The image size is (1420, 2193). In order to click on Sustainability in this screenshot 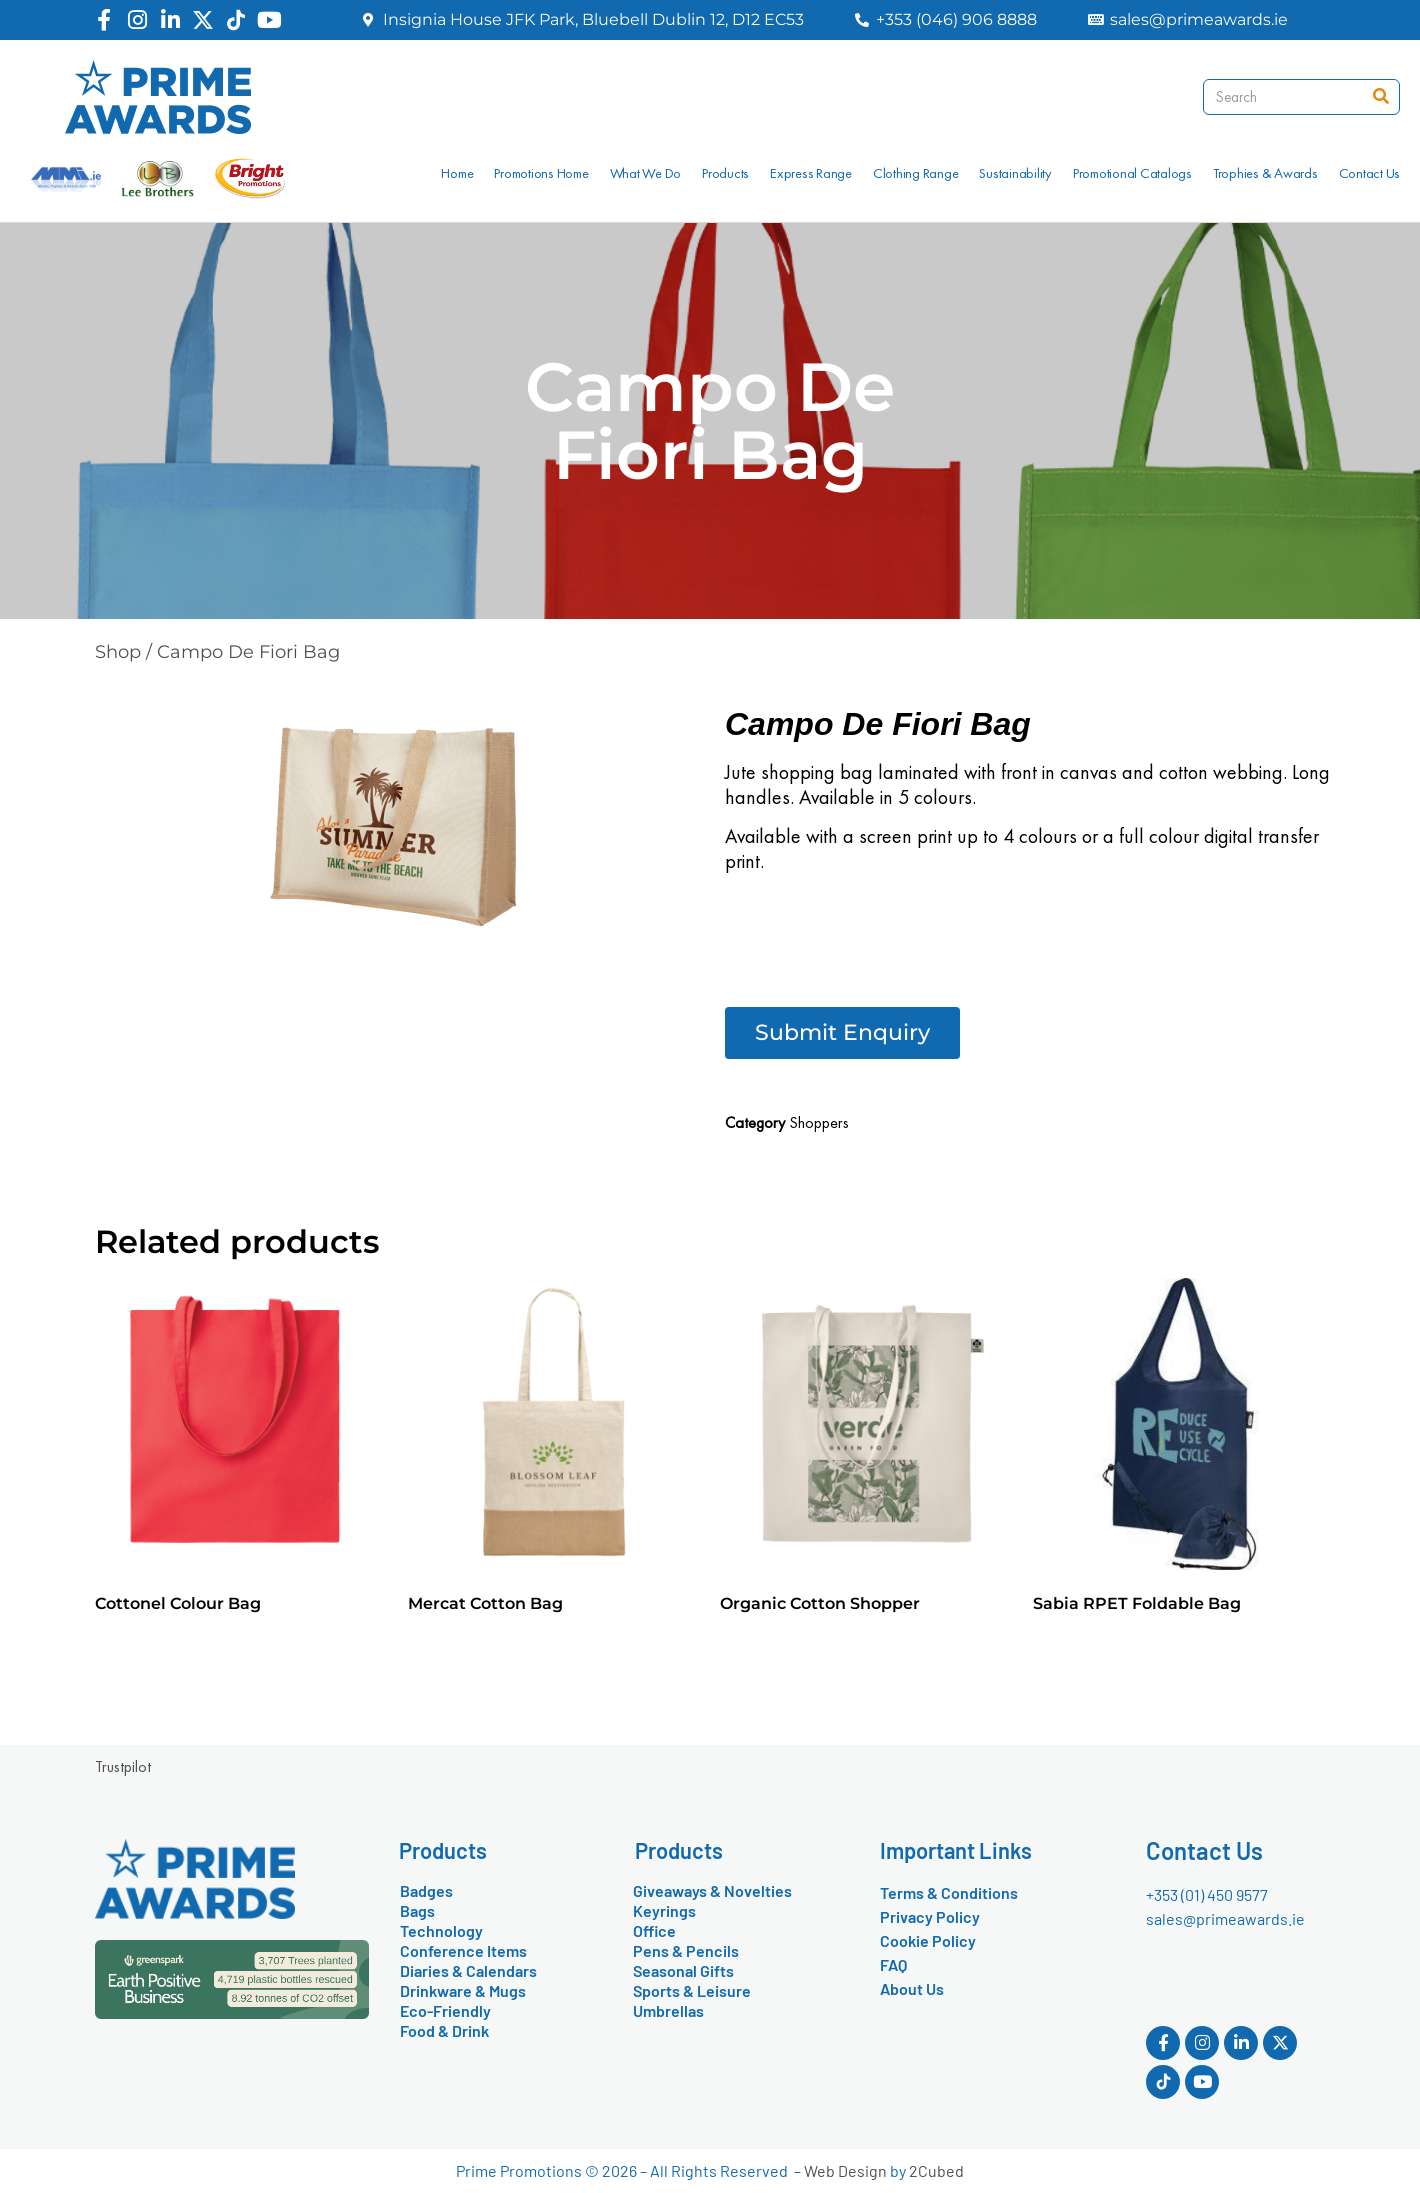, I will do `click(1015, 173)`.